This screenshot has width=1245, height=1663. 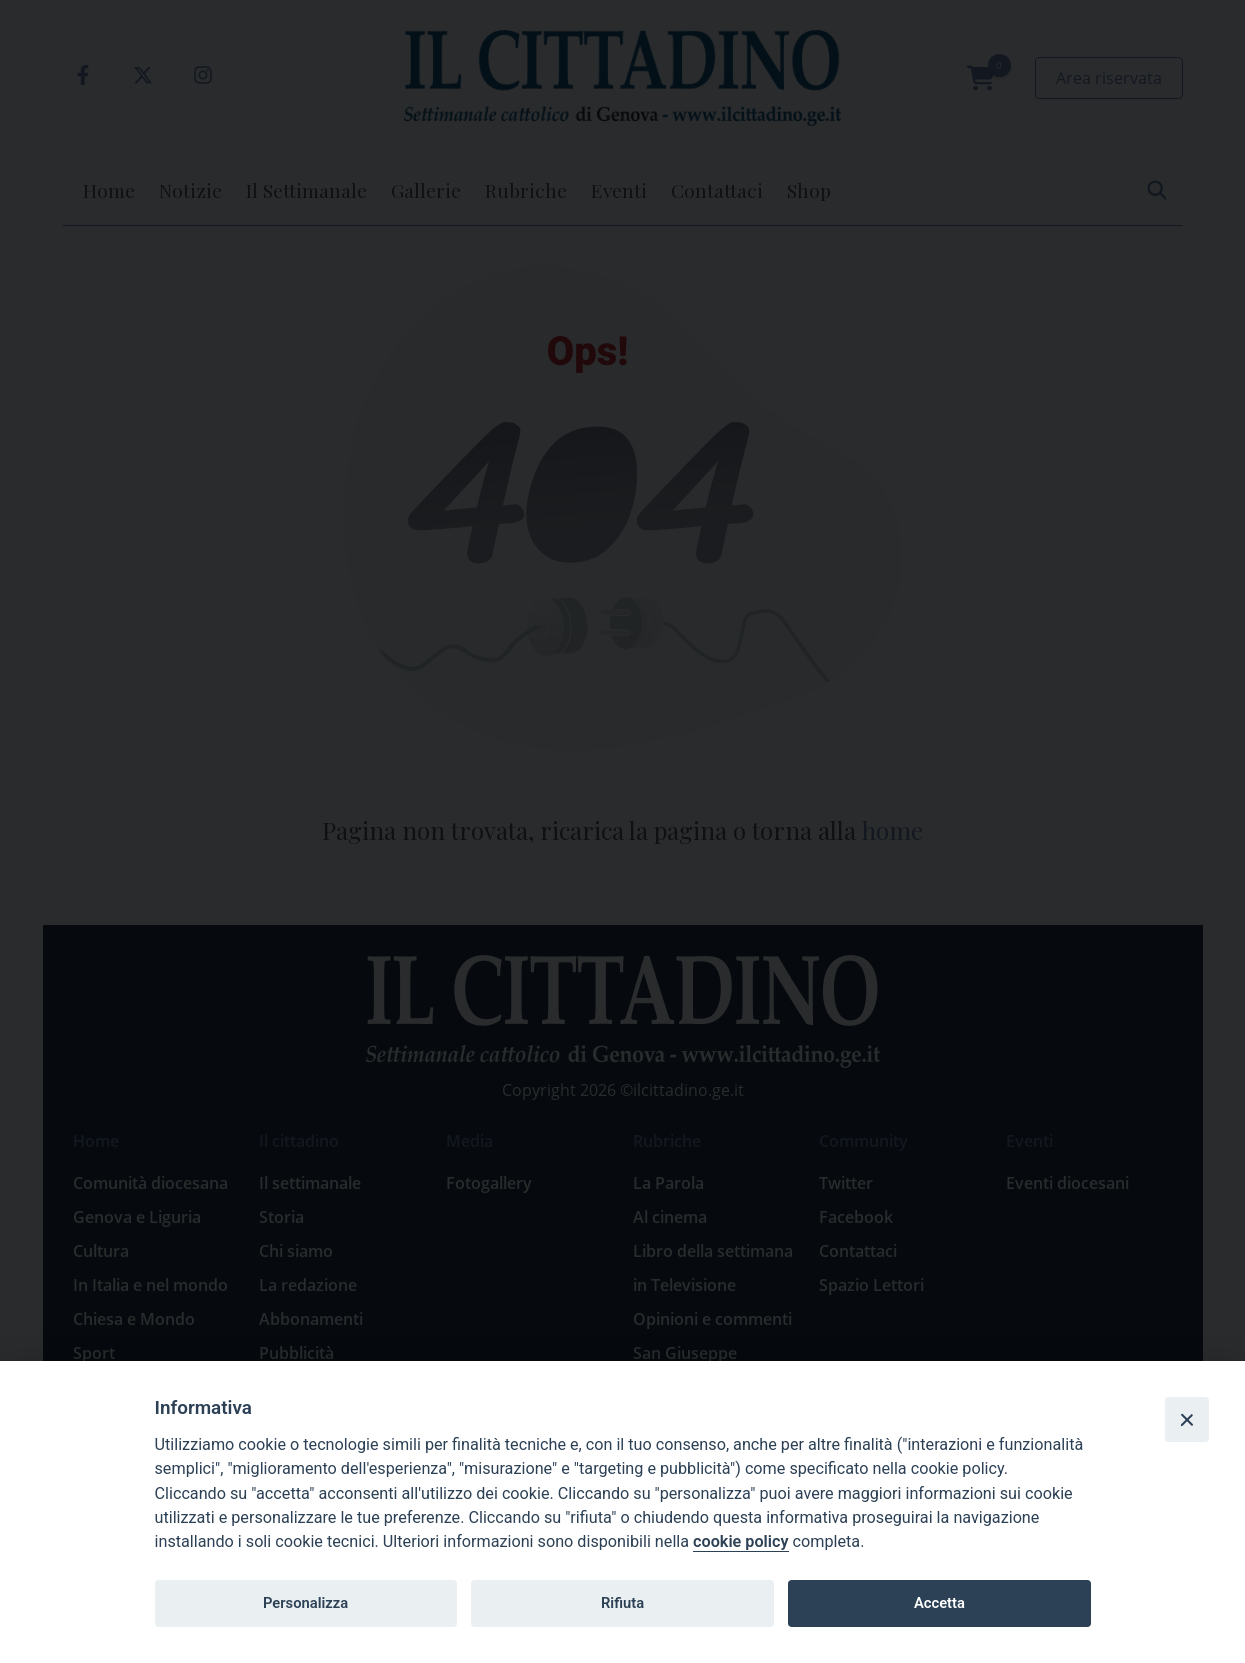 I want to click on Accetta, so click(x=939, y=1603).